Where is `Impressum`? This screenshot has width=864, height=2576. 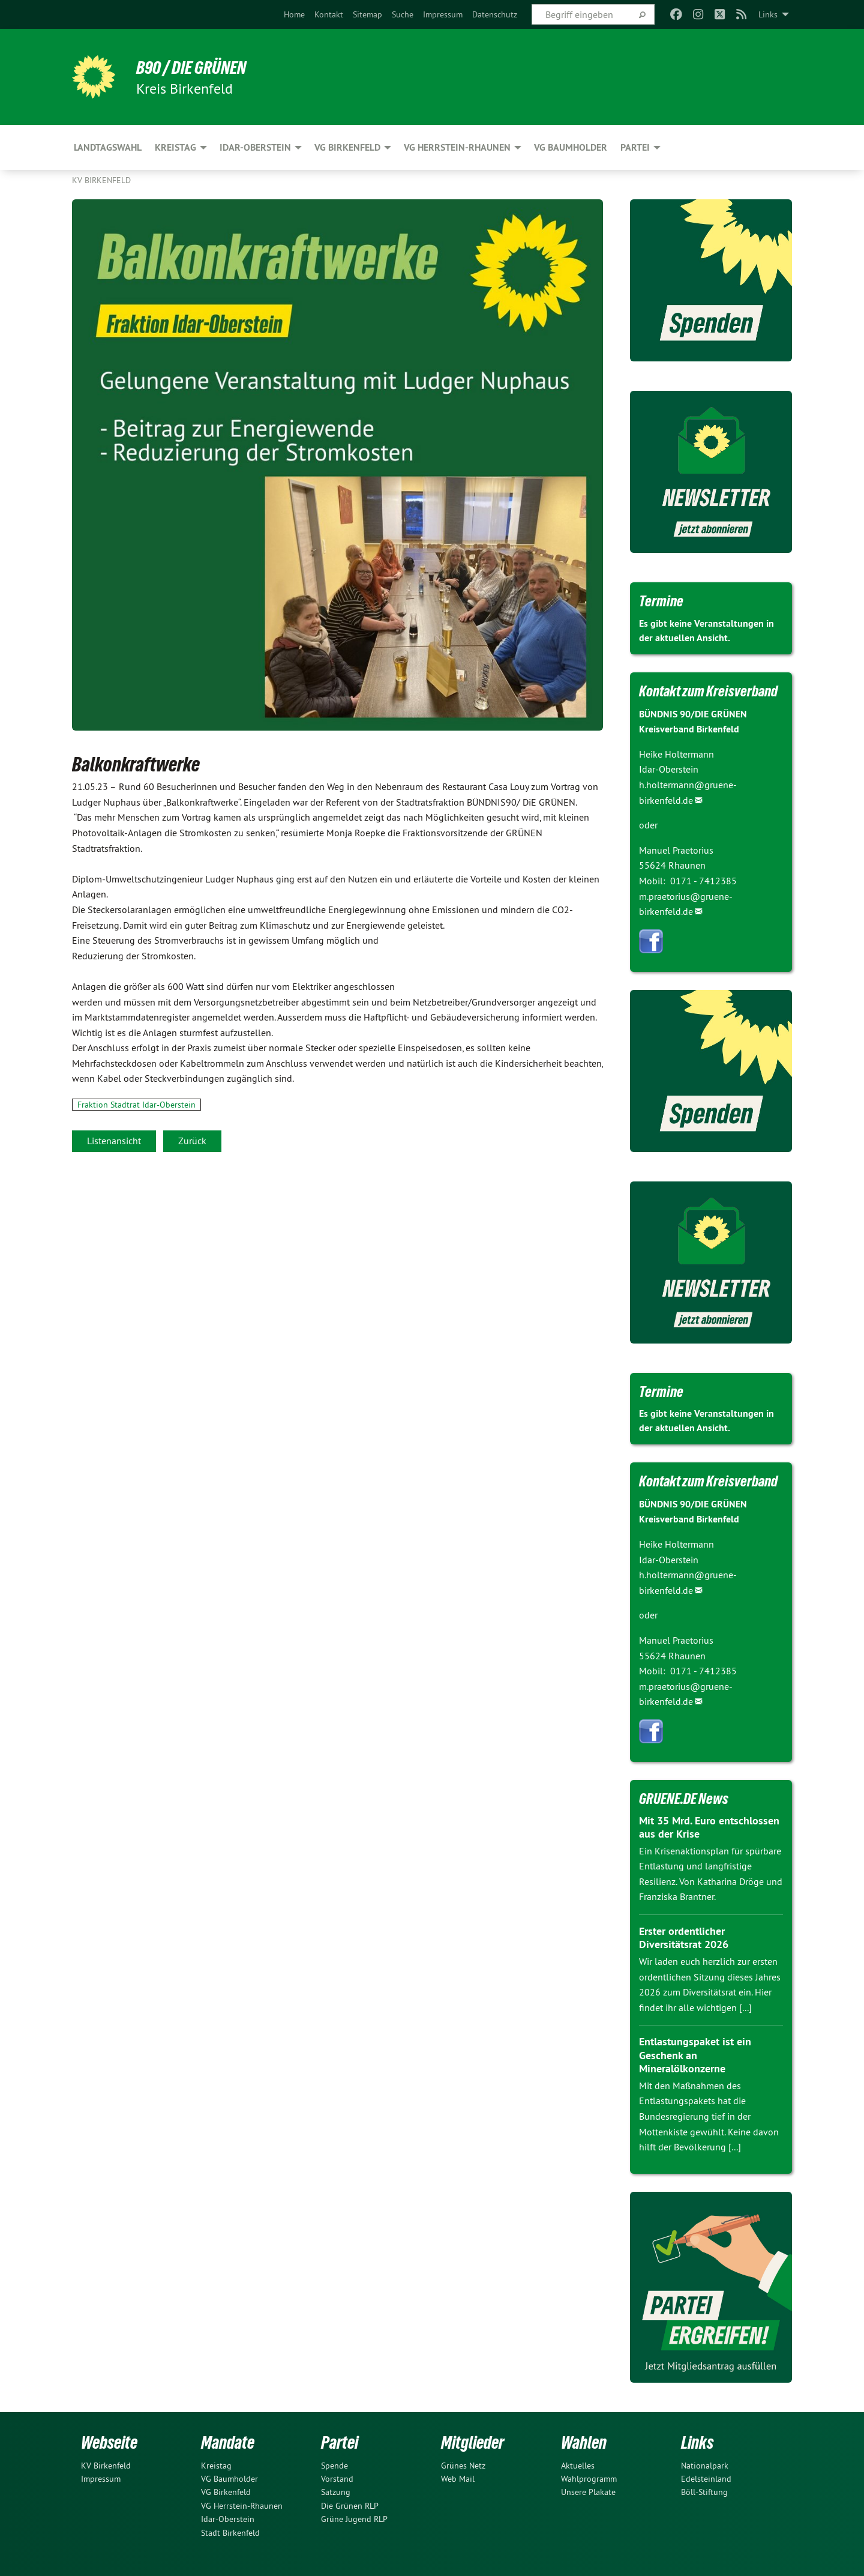
Impressum is located at coordinates (443, 14).